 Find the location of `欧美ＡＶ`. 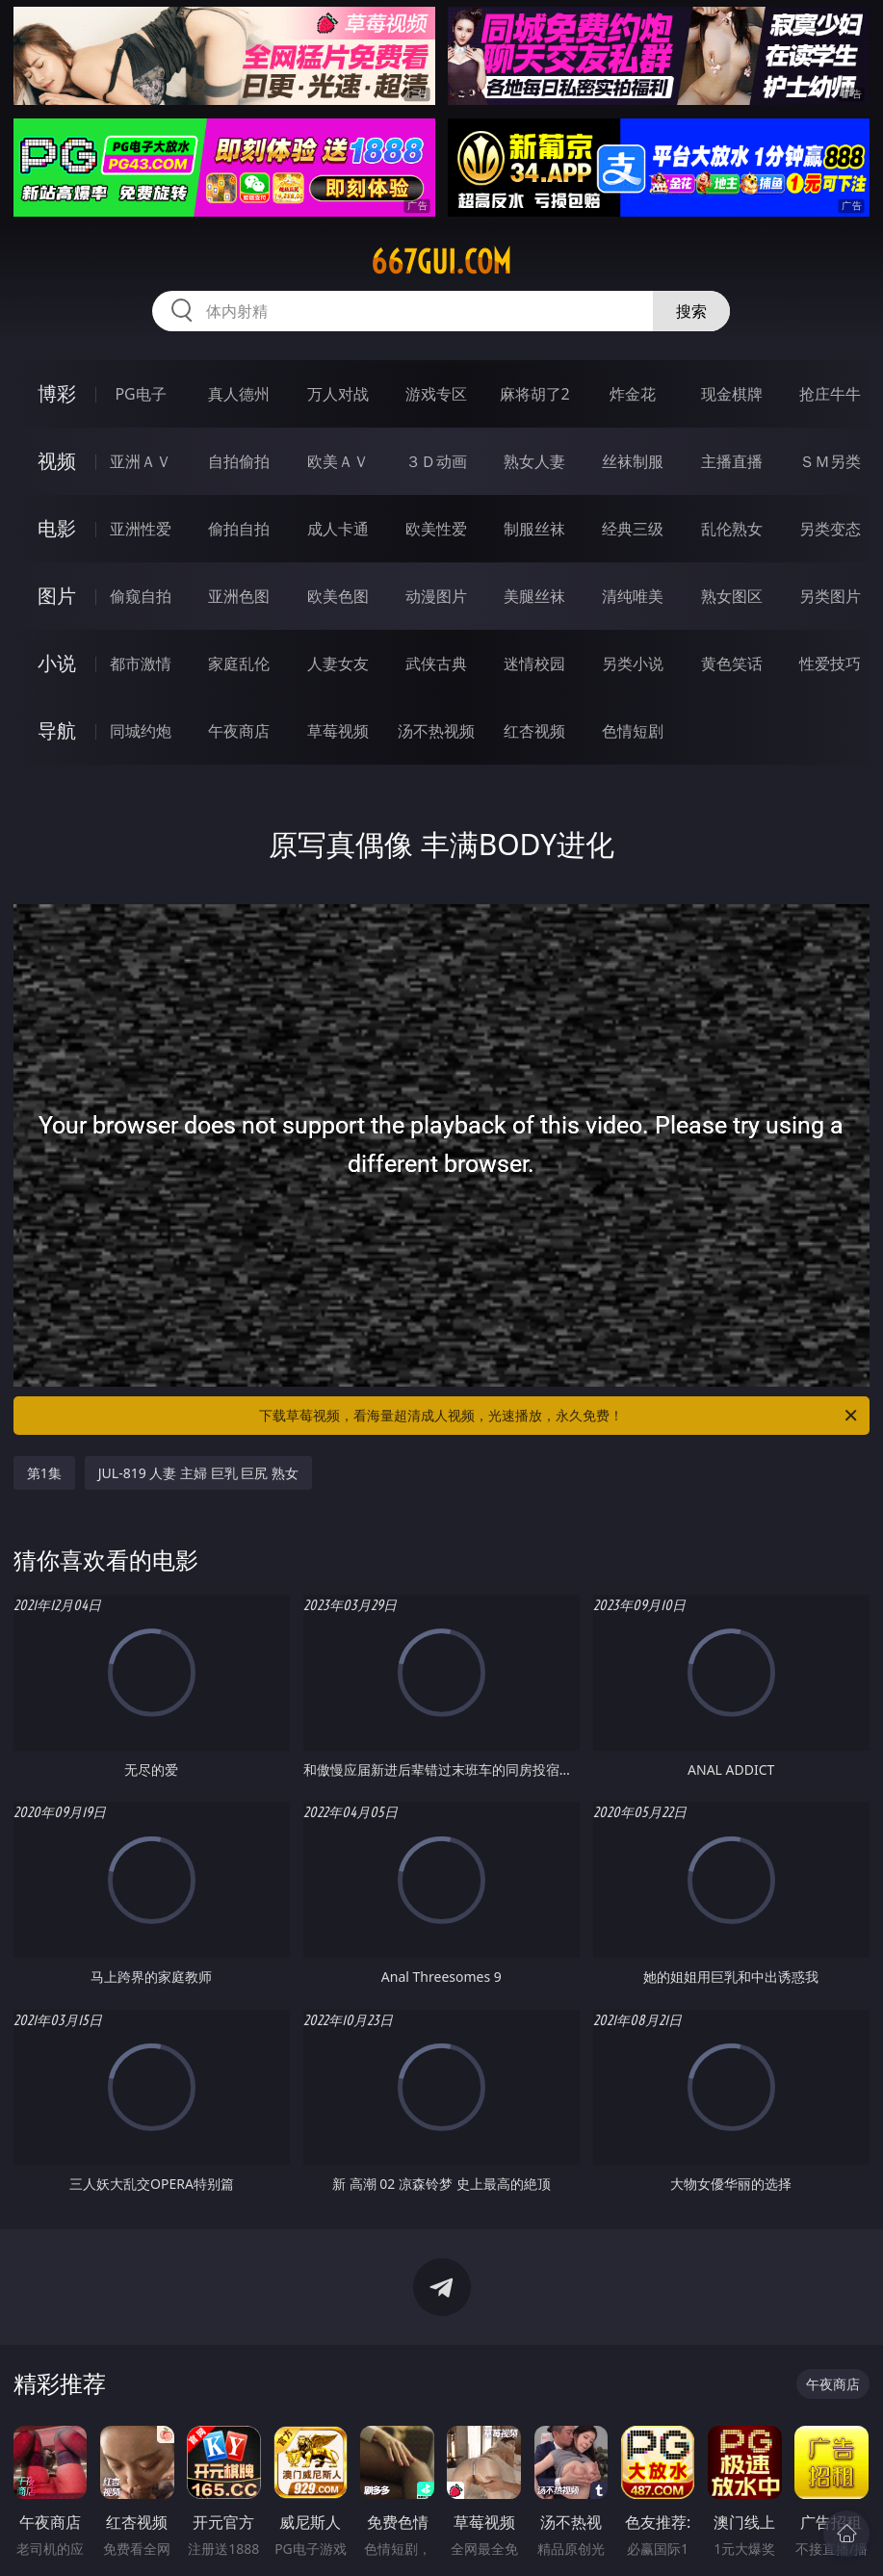

欧美ＡＶ is located at coordinates (338, 461).